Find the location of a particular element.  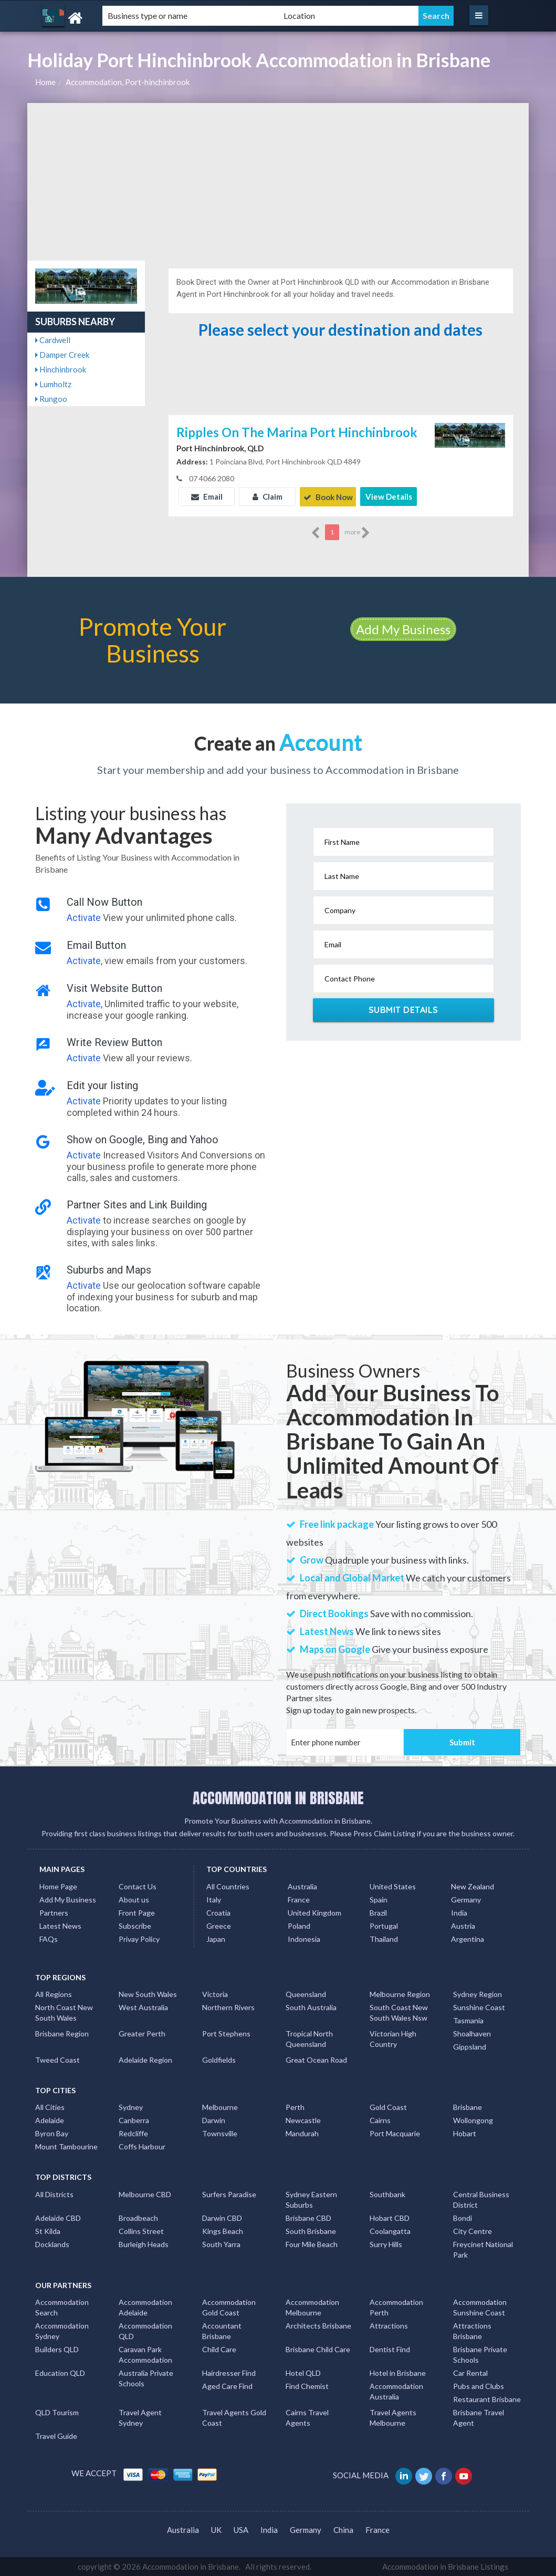

Newcastle is located at coordinates (303, 2119).